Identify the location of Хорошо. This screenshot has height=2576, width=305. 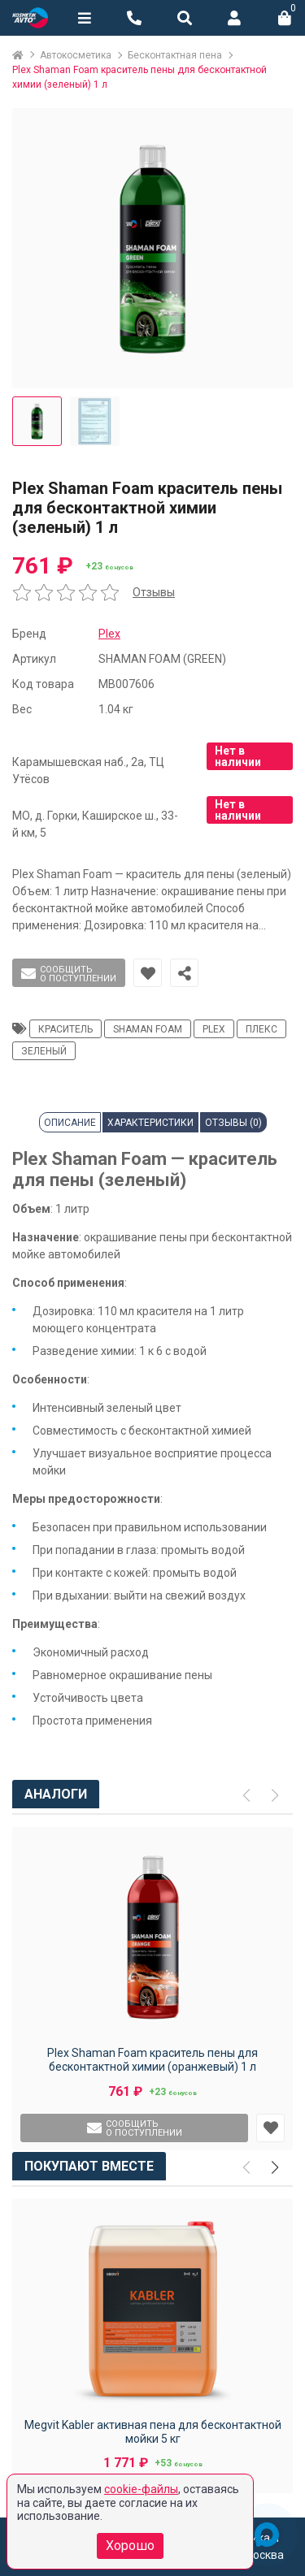
(130, 2545).